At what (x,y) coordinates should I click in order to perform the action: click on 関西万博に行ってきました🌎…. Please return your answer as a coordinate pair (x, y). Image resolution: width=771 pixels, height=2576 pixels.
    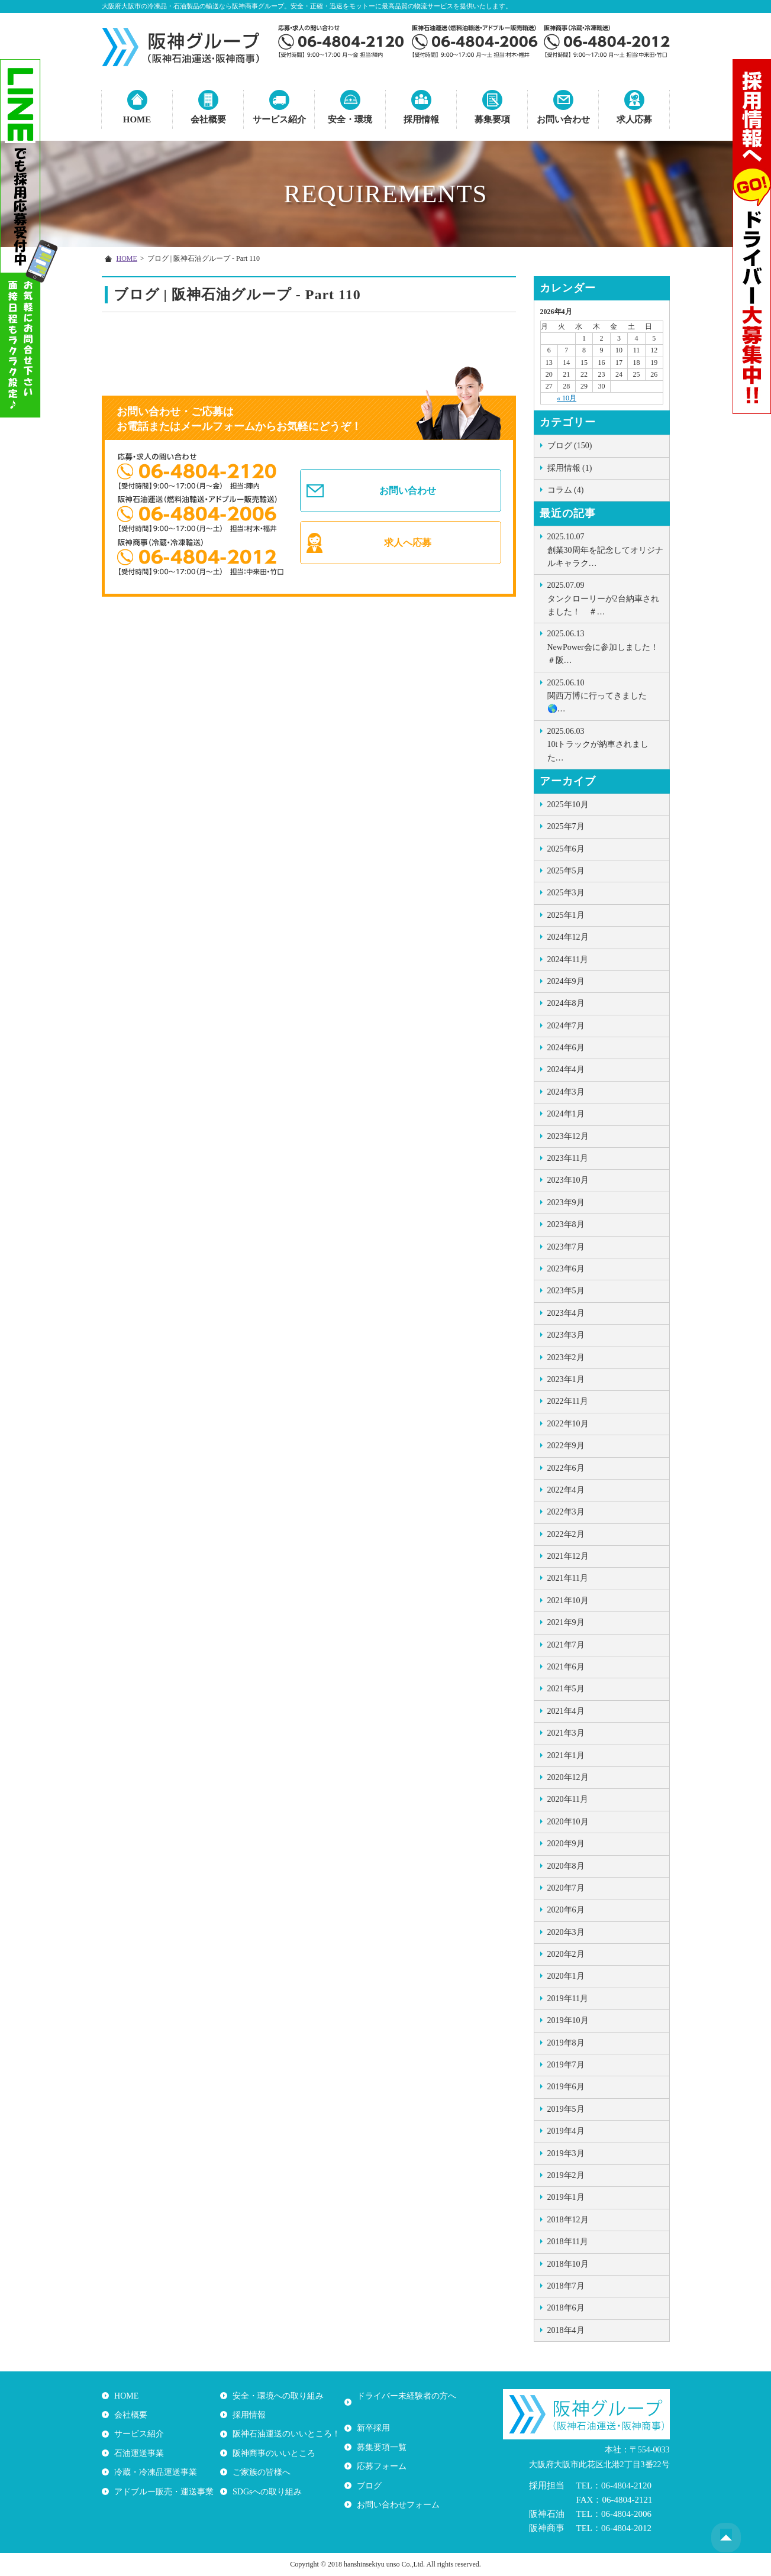
    Looking at the image, I should click on (605, 695).